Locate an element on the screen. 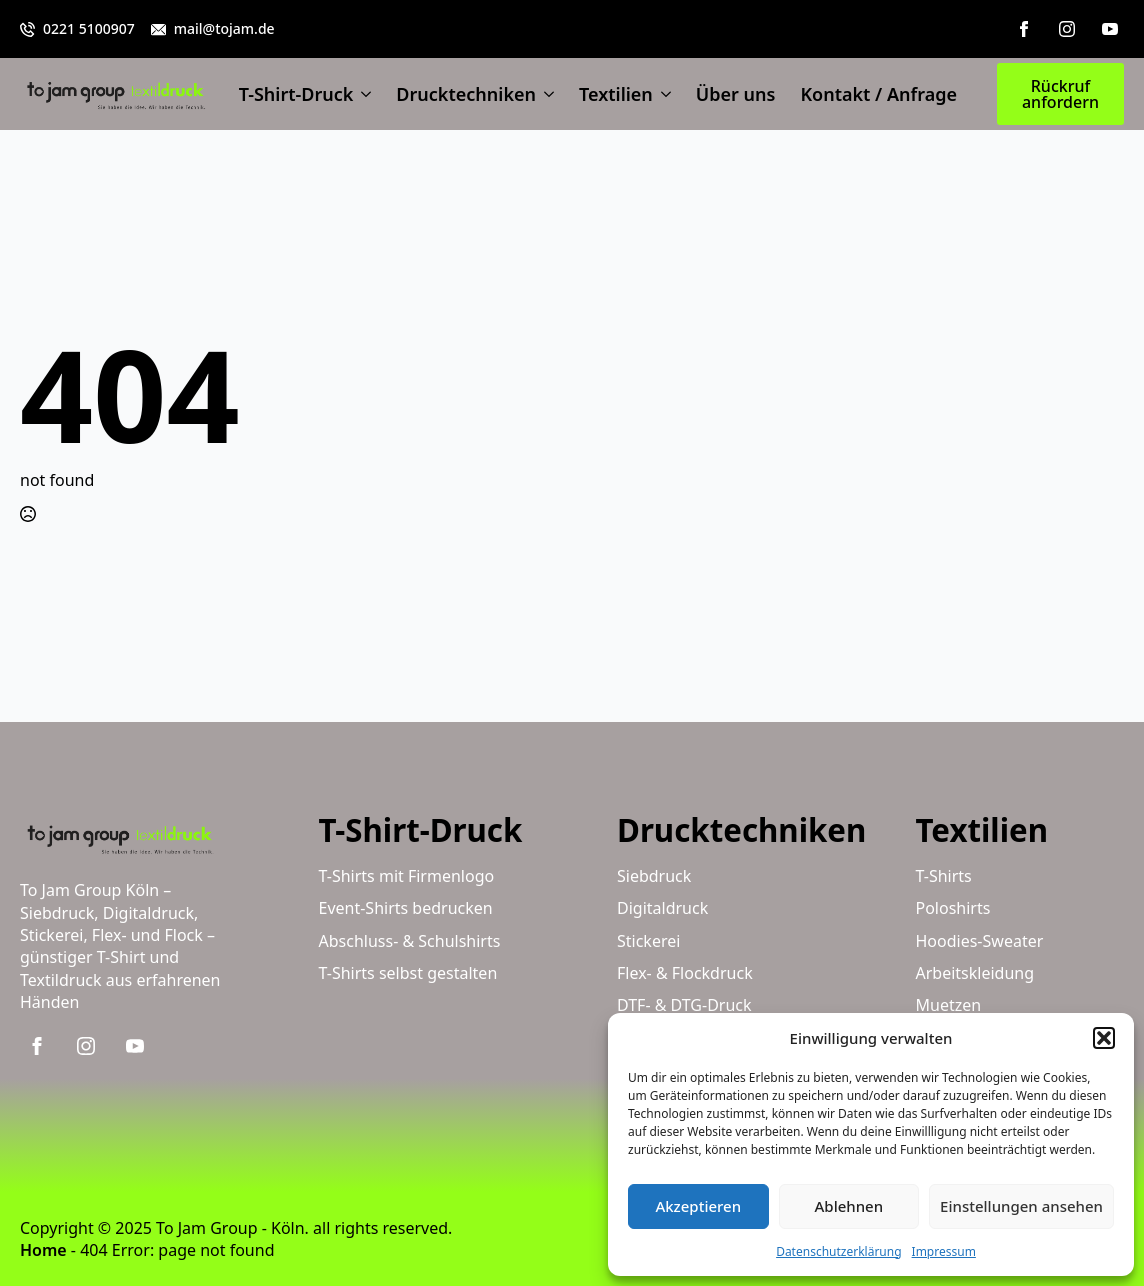 The width and height of the screenshot is (1144, 1286). T-Shirt-Druck is located at coordinates (296, 94).